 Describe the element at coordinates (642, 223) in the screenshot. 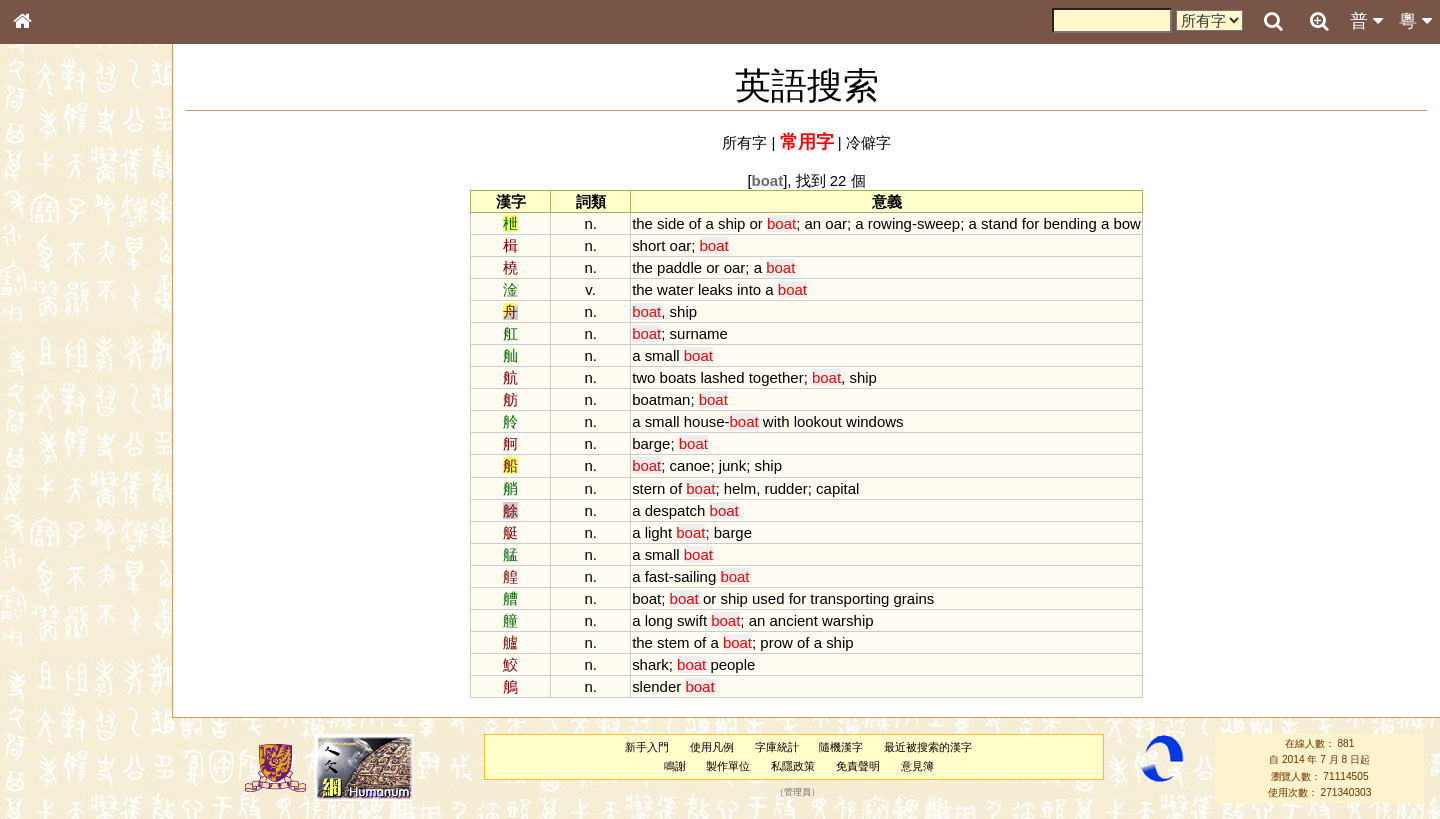

I see `the` at that location.